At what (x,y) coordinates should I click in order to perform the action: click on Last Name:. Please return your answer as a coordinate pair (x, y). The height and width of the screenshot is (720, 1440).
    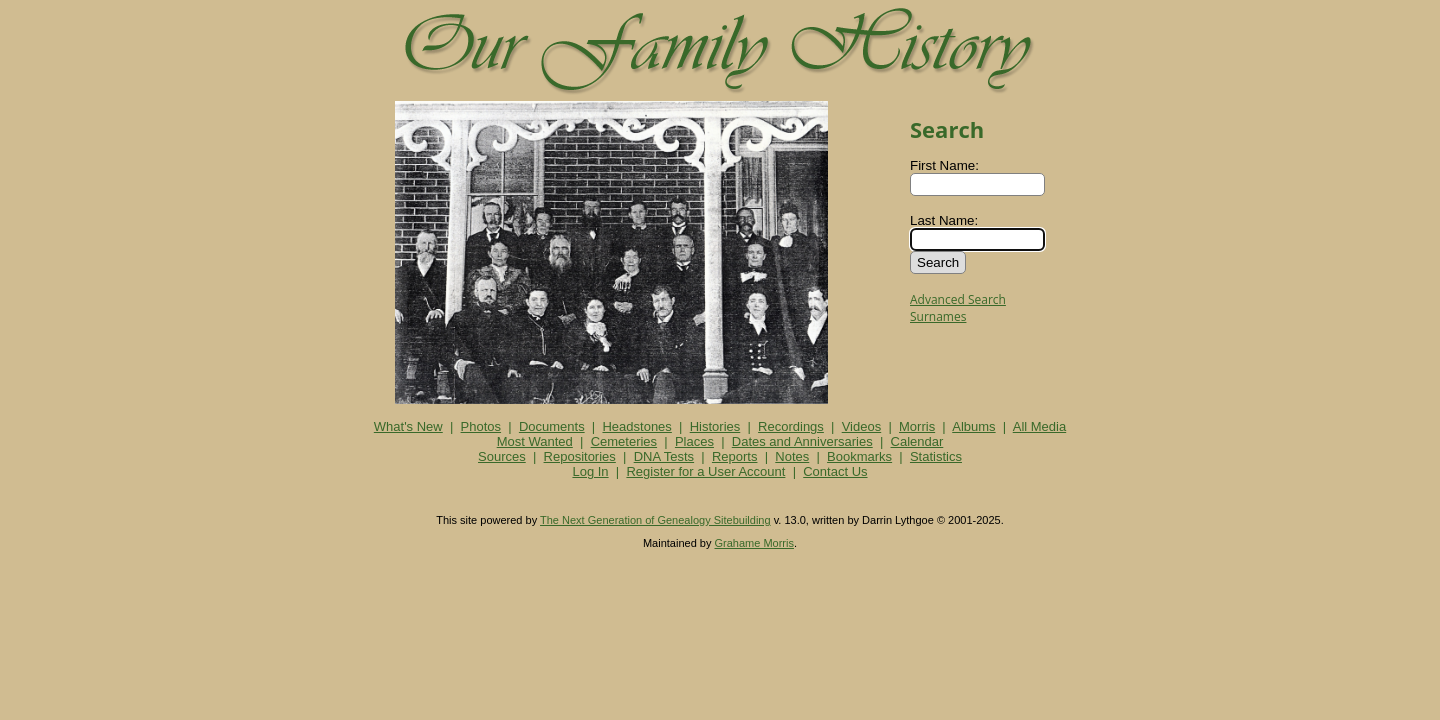
    Looking at the image, I should click on (944, 220).